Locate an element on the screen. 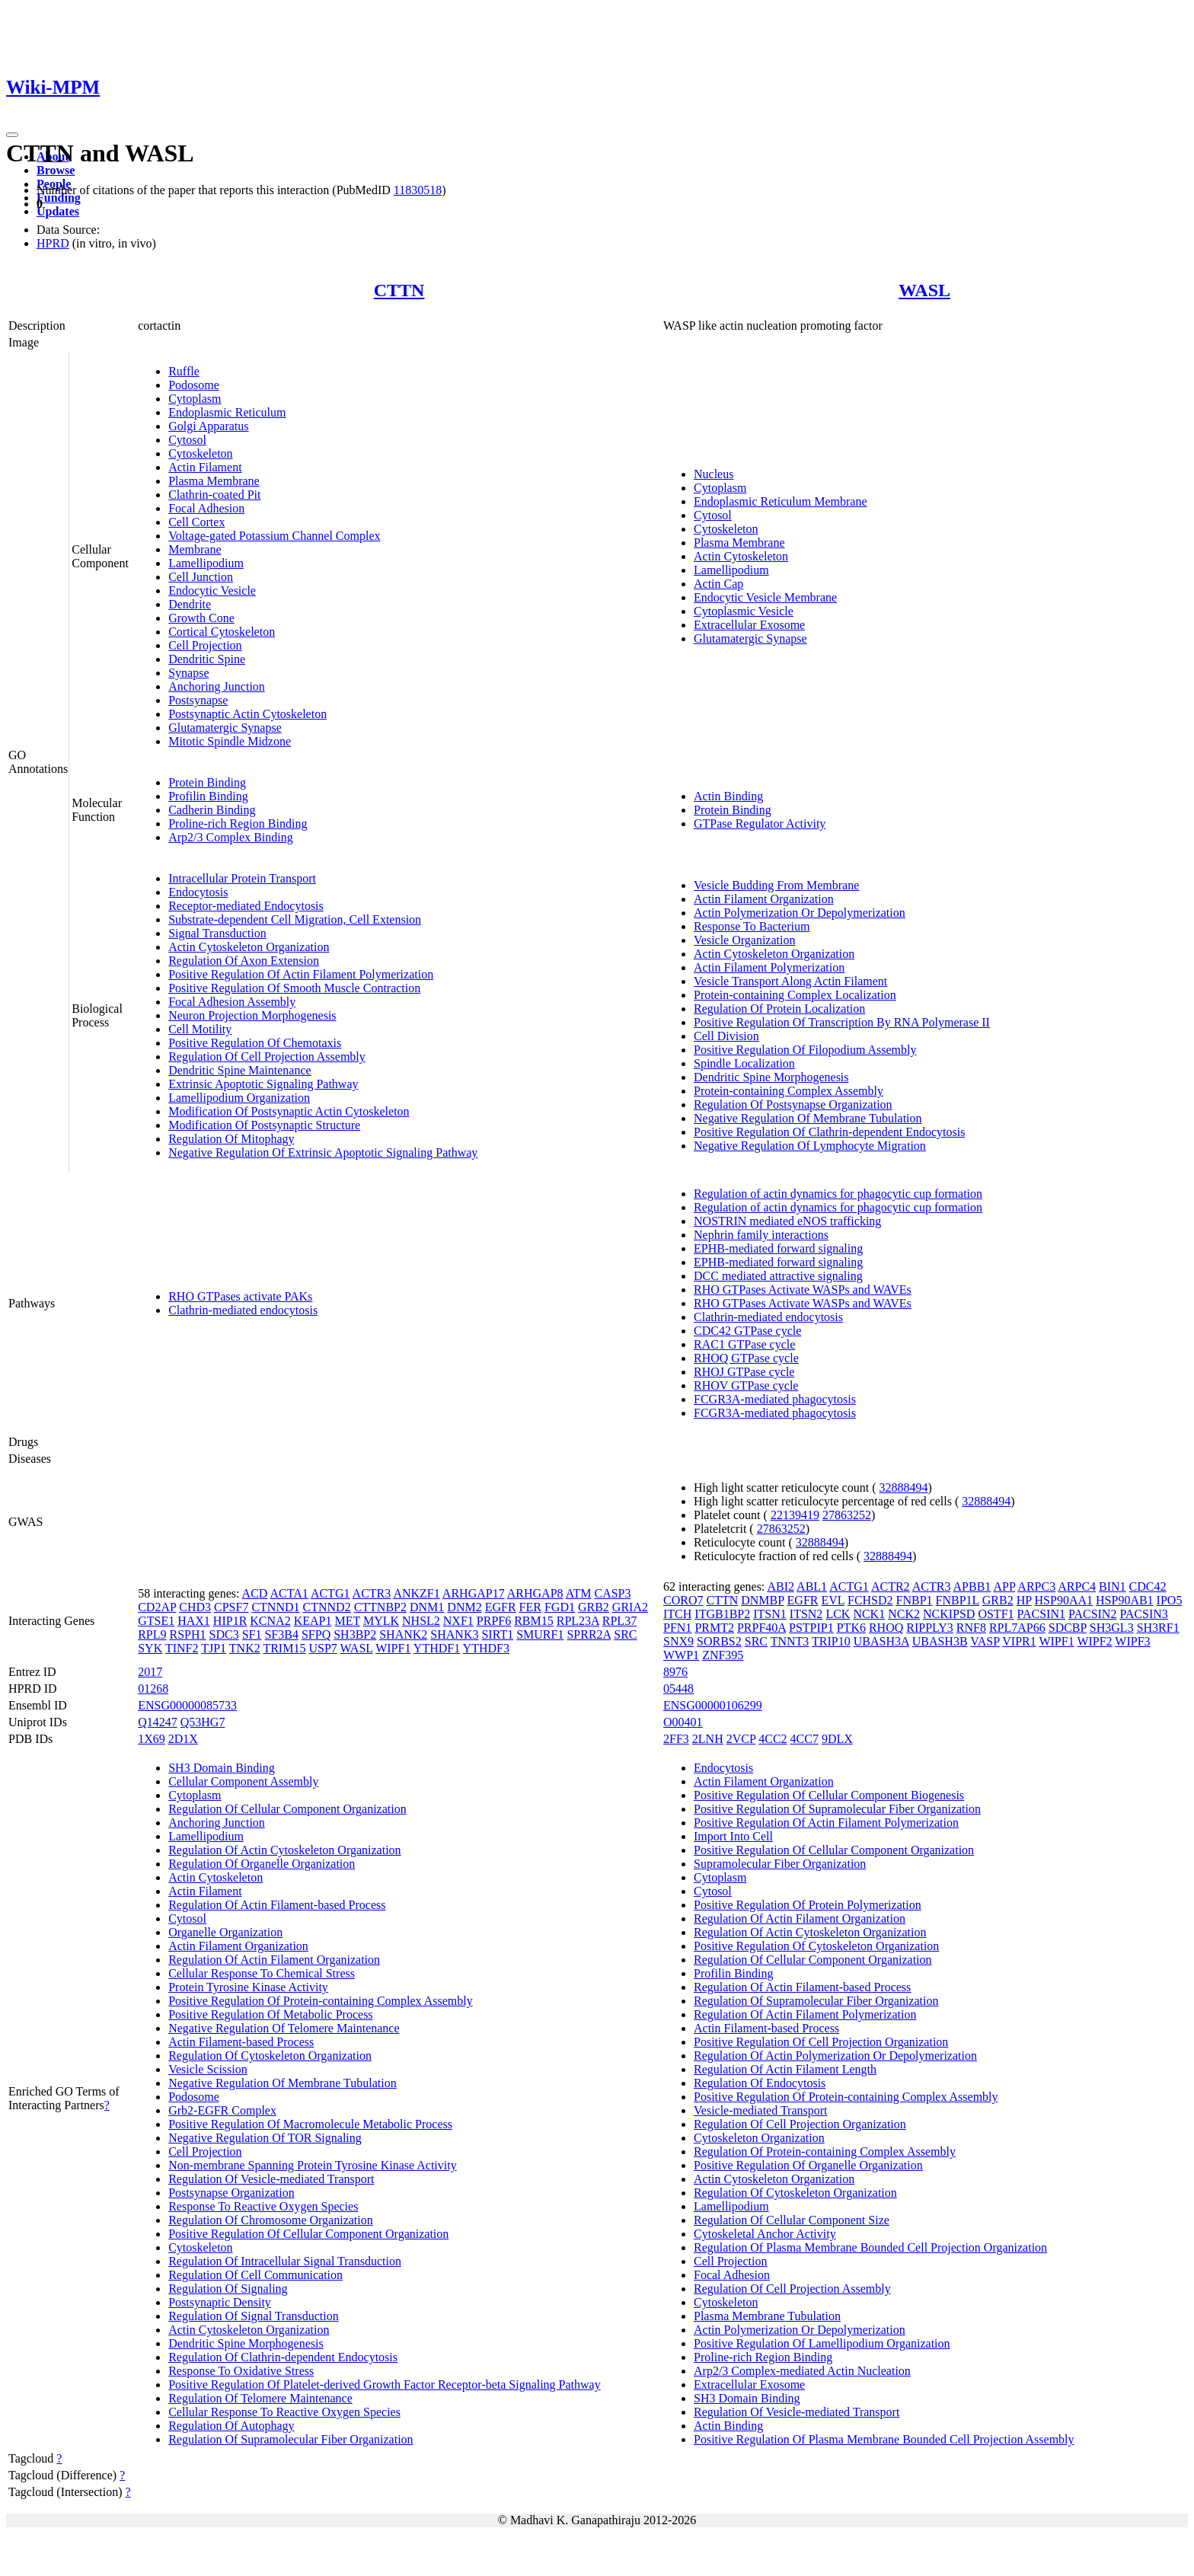 This screenshot has width=1194, height=2576. SRC is located at coordinates (625, 1634).